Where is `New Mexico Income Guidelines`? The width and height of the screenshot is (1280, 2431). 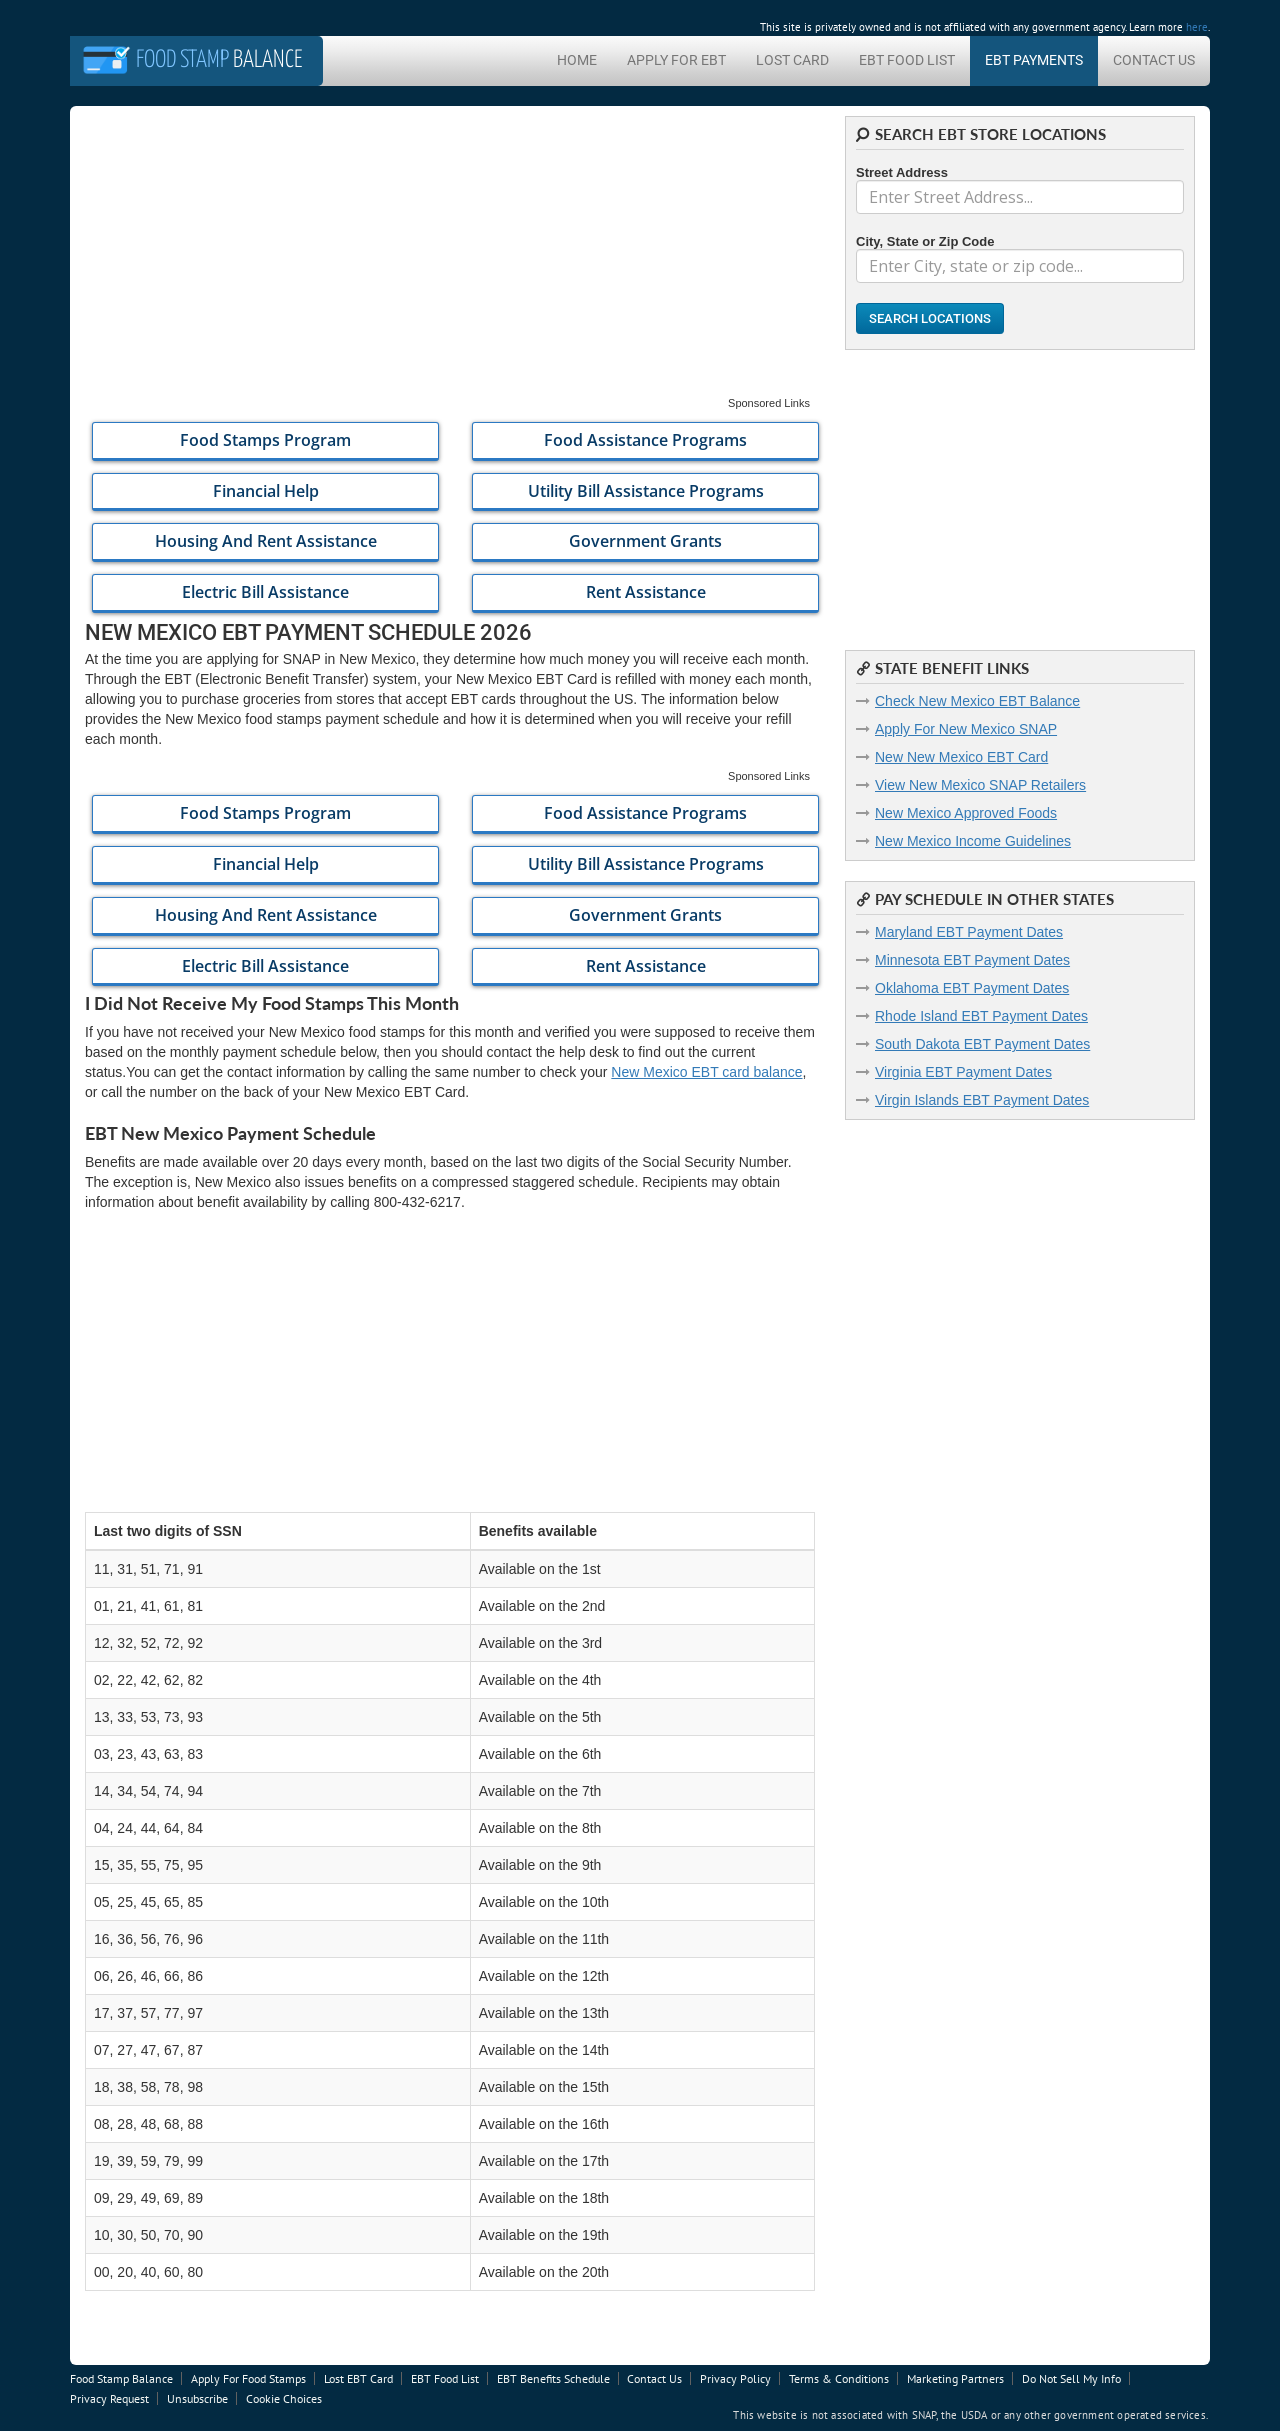 New Mexico Income Guidelines is located at coordinates (973, 841).